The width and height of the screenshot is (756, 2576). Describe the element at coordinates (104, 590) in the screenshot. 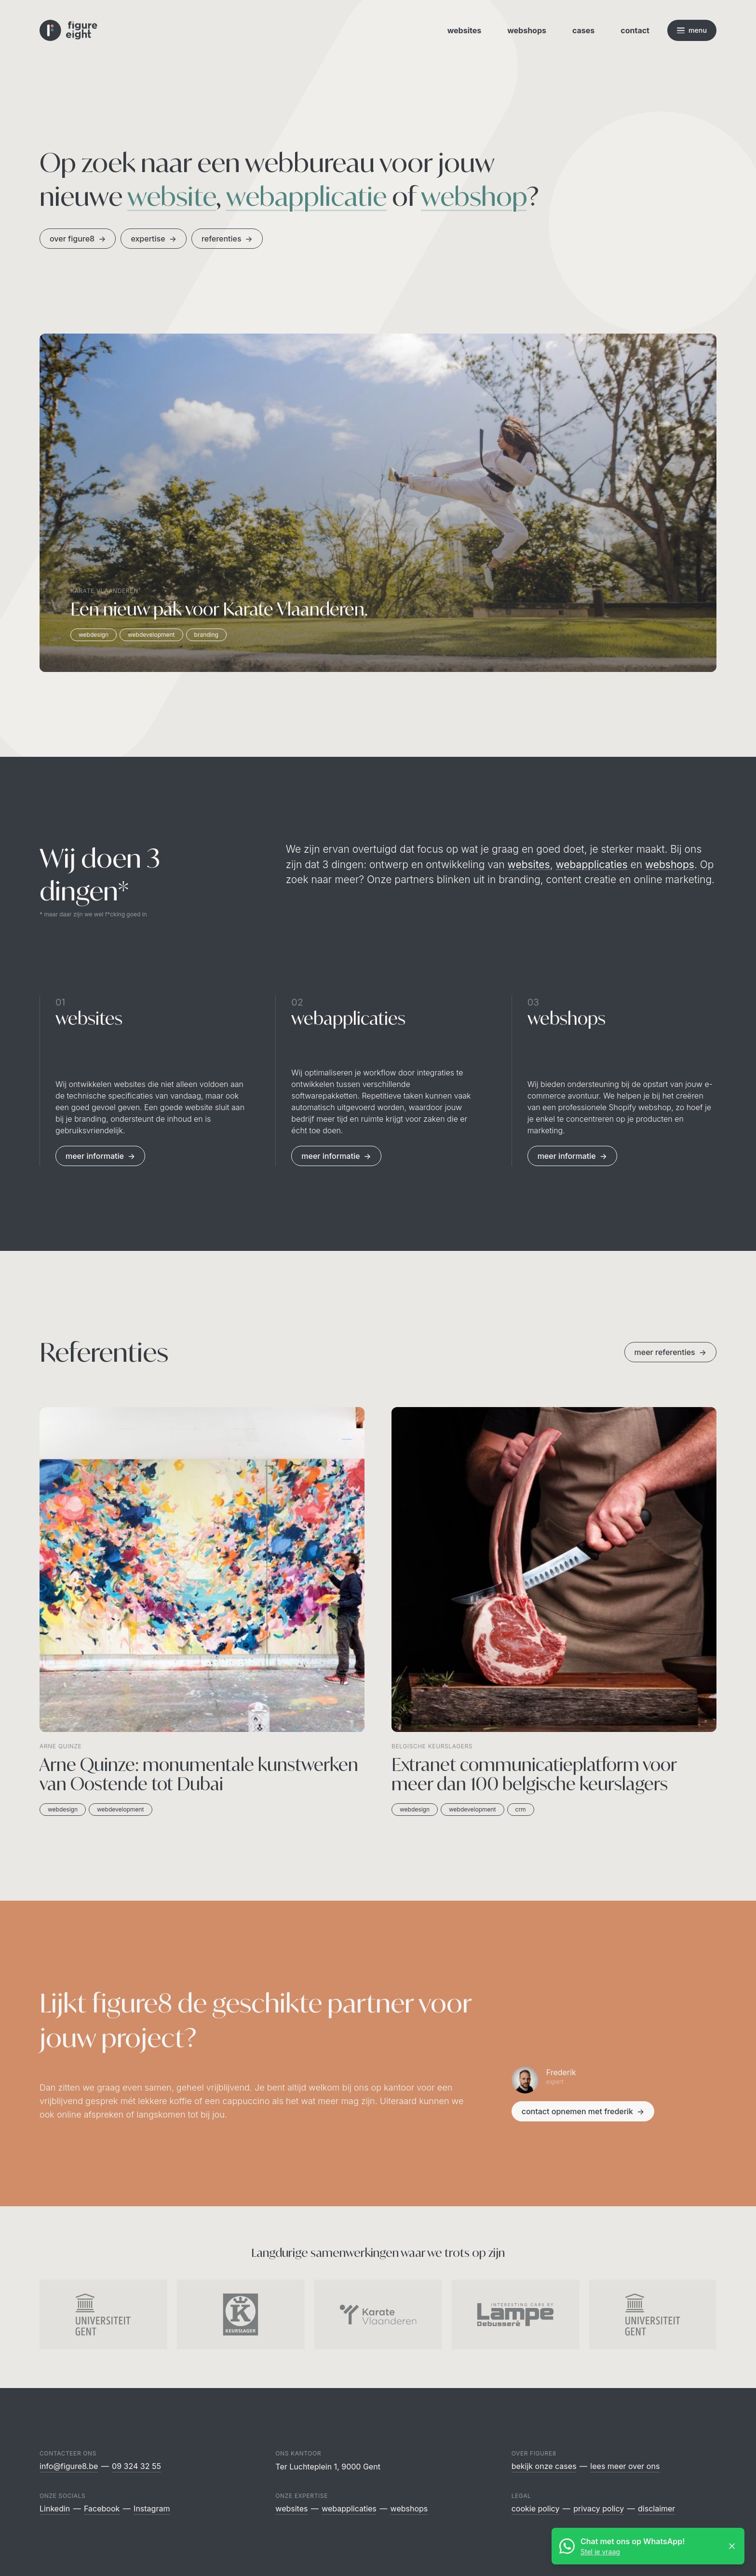

I see `Karate Vlaanderen` at that location.